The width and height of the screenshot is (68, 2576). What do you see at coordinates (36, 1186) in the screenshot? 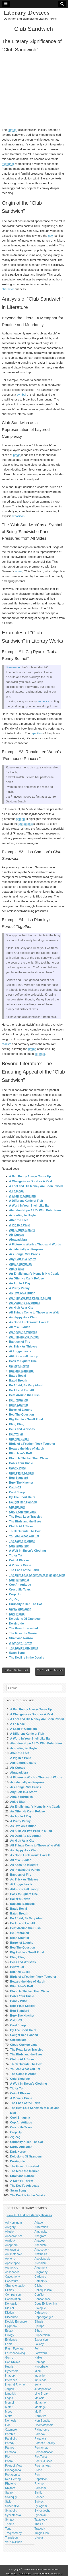
I see `A Fool and His Money Are Soon Parted` at bounding box center [36, 1186].